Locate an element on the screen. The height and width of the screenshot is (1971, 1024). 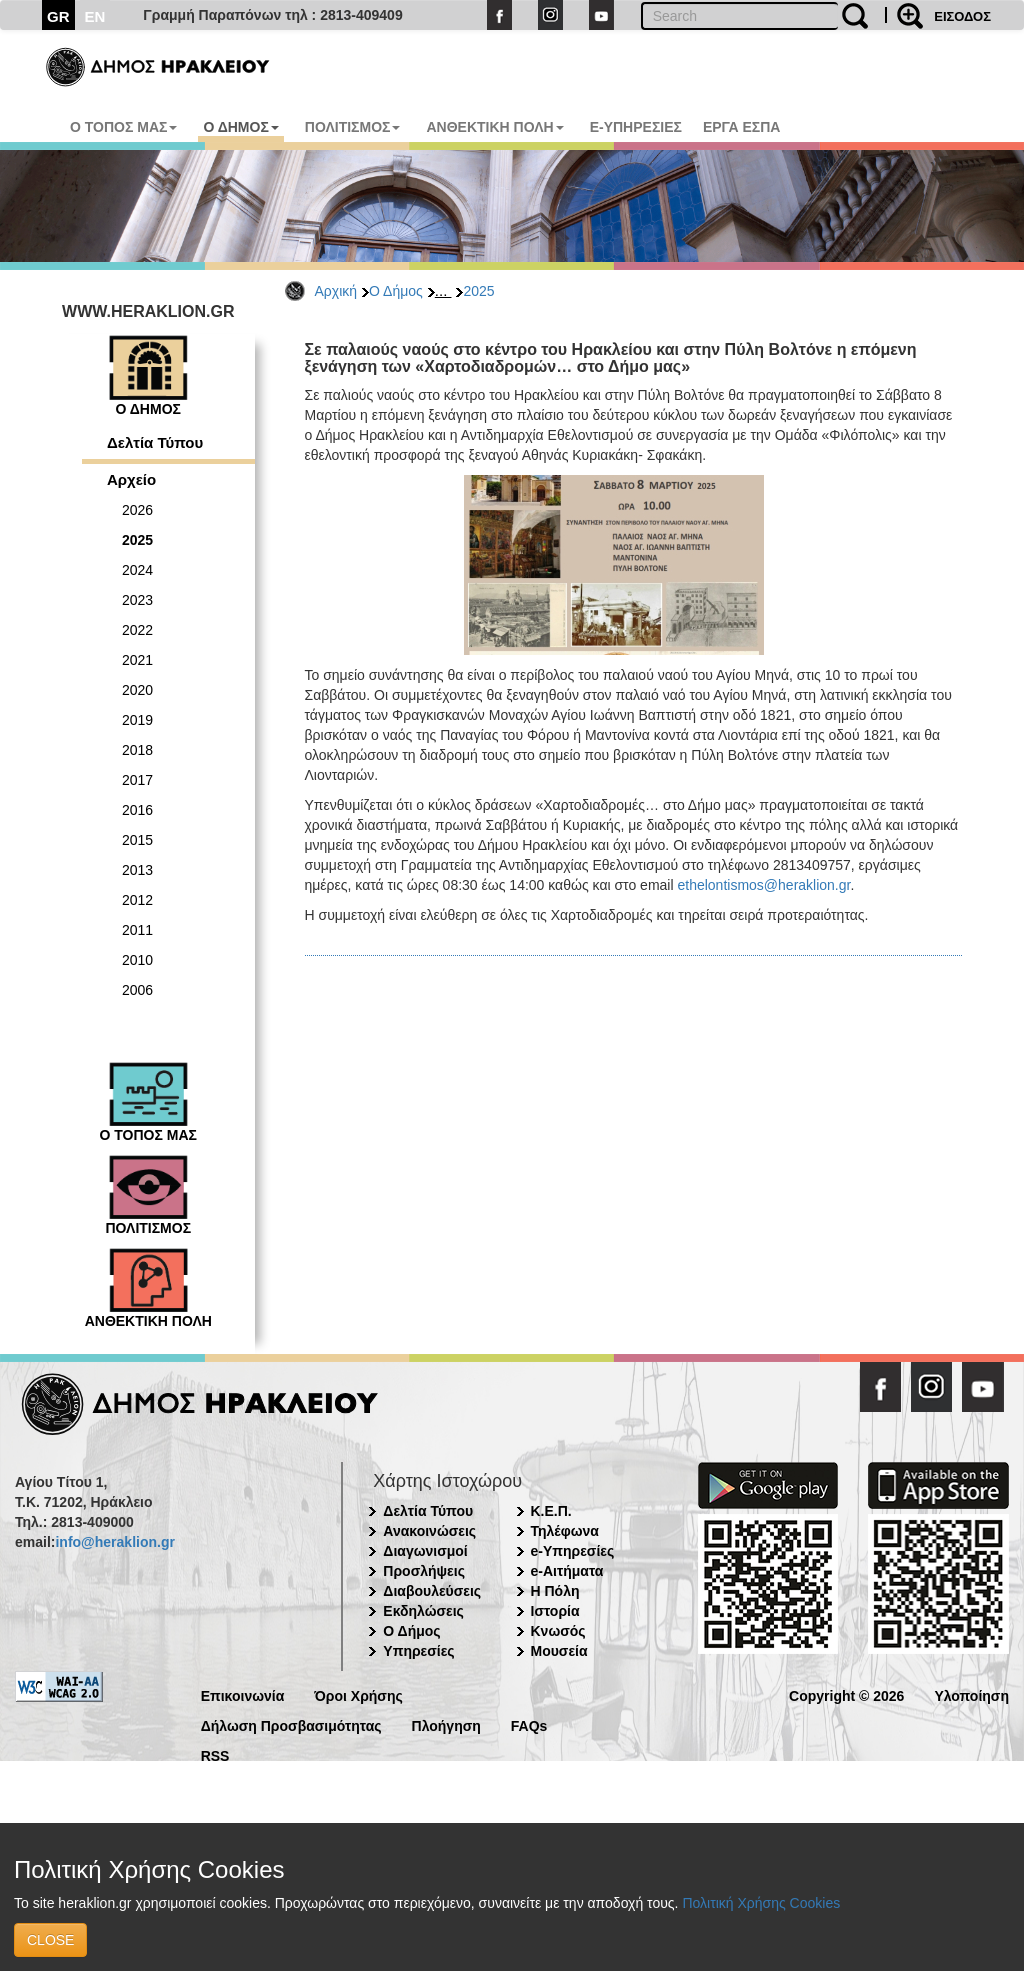
2025 is located at coordinates (478, 291).